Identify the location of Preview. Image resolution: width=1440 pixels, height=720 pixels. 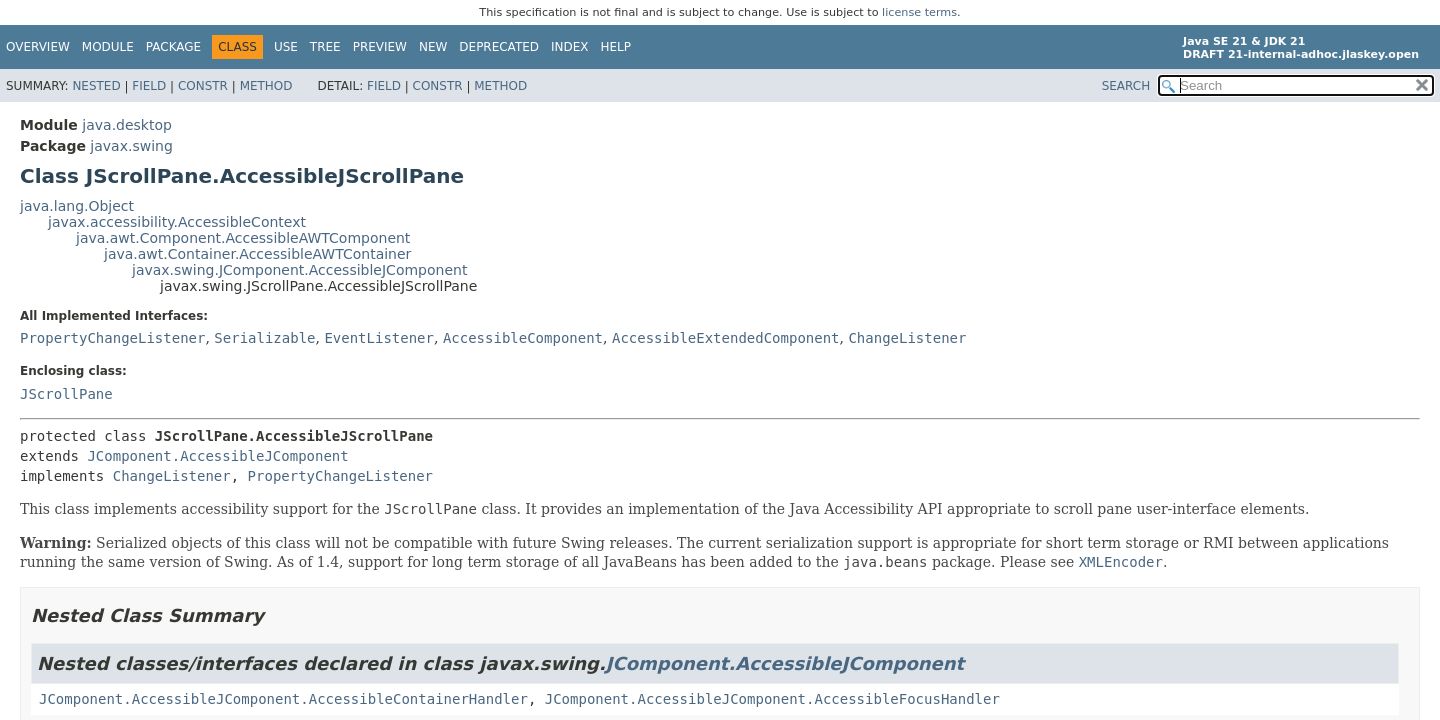
(380, 47).